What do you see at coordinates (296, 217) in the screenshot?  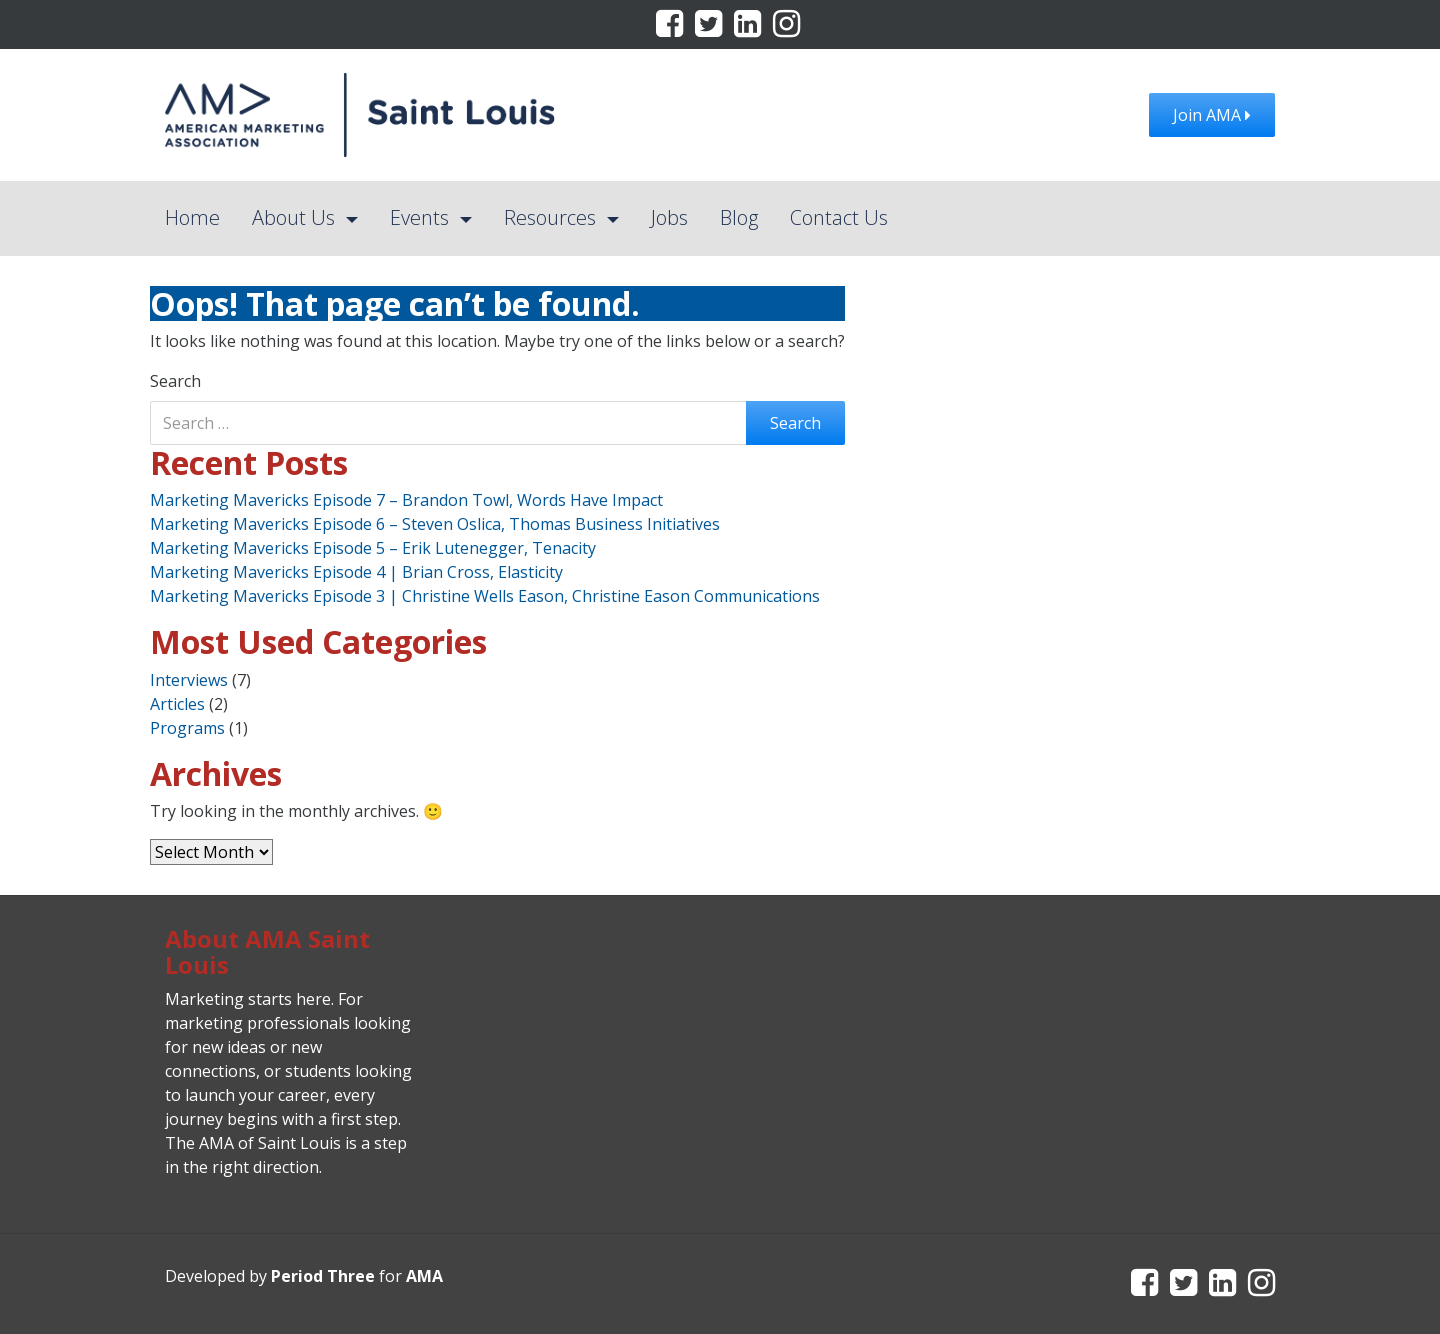 I see `About Us` at bounding box center [296, 217].